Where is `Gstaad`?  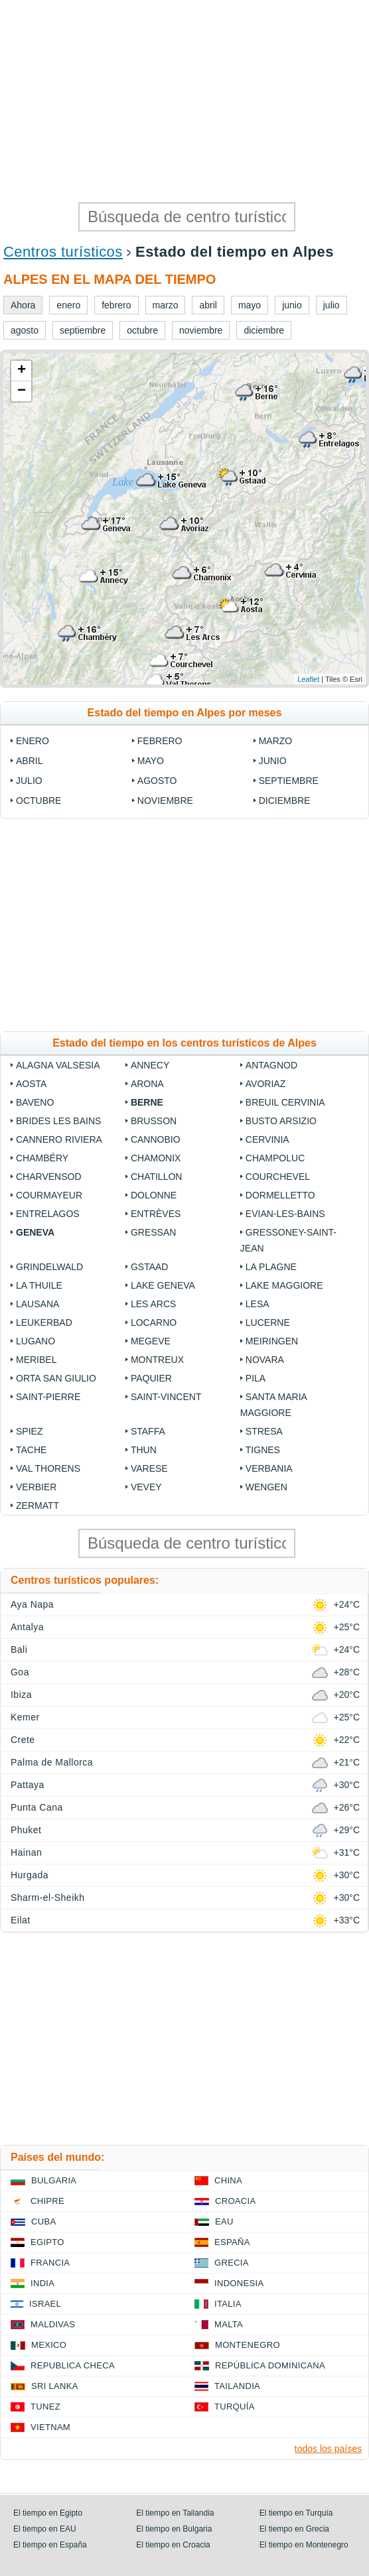 Gstaad is located at coordinates (150, 1266).